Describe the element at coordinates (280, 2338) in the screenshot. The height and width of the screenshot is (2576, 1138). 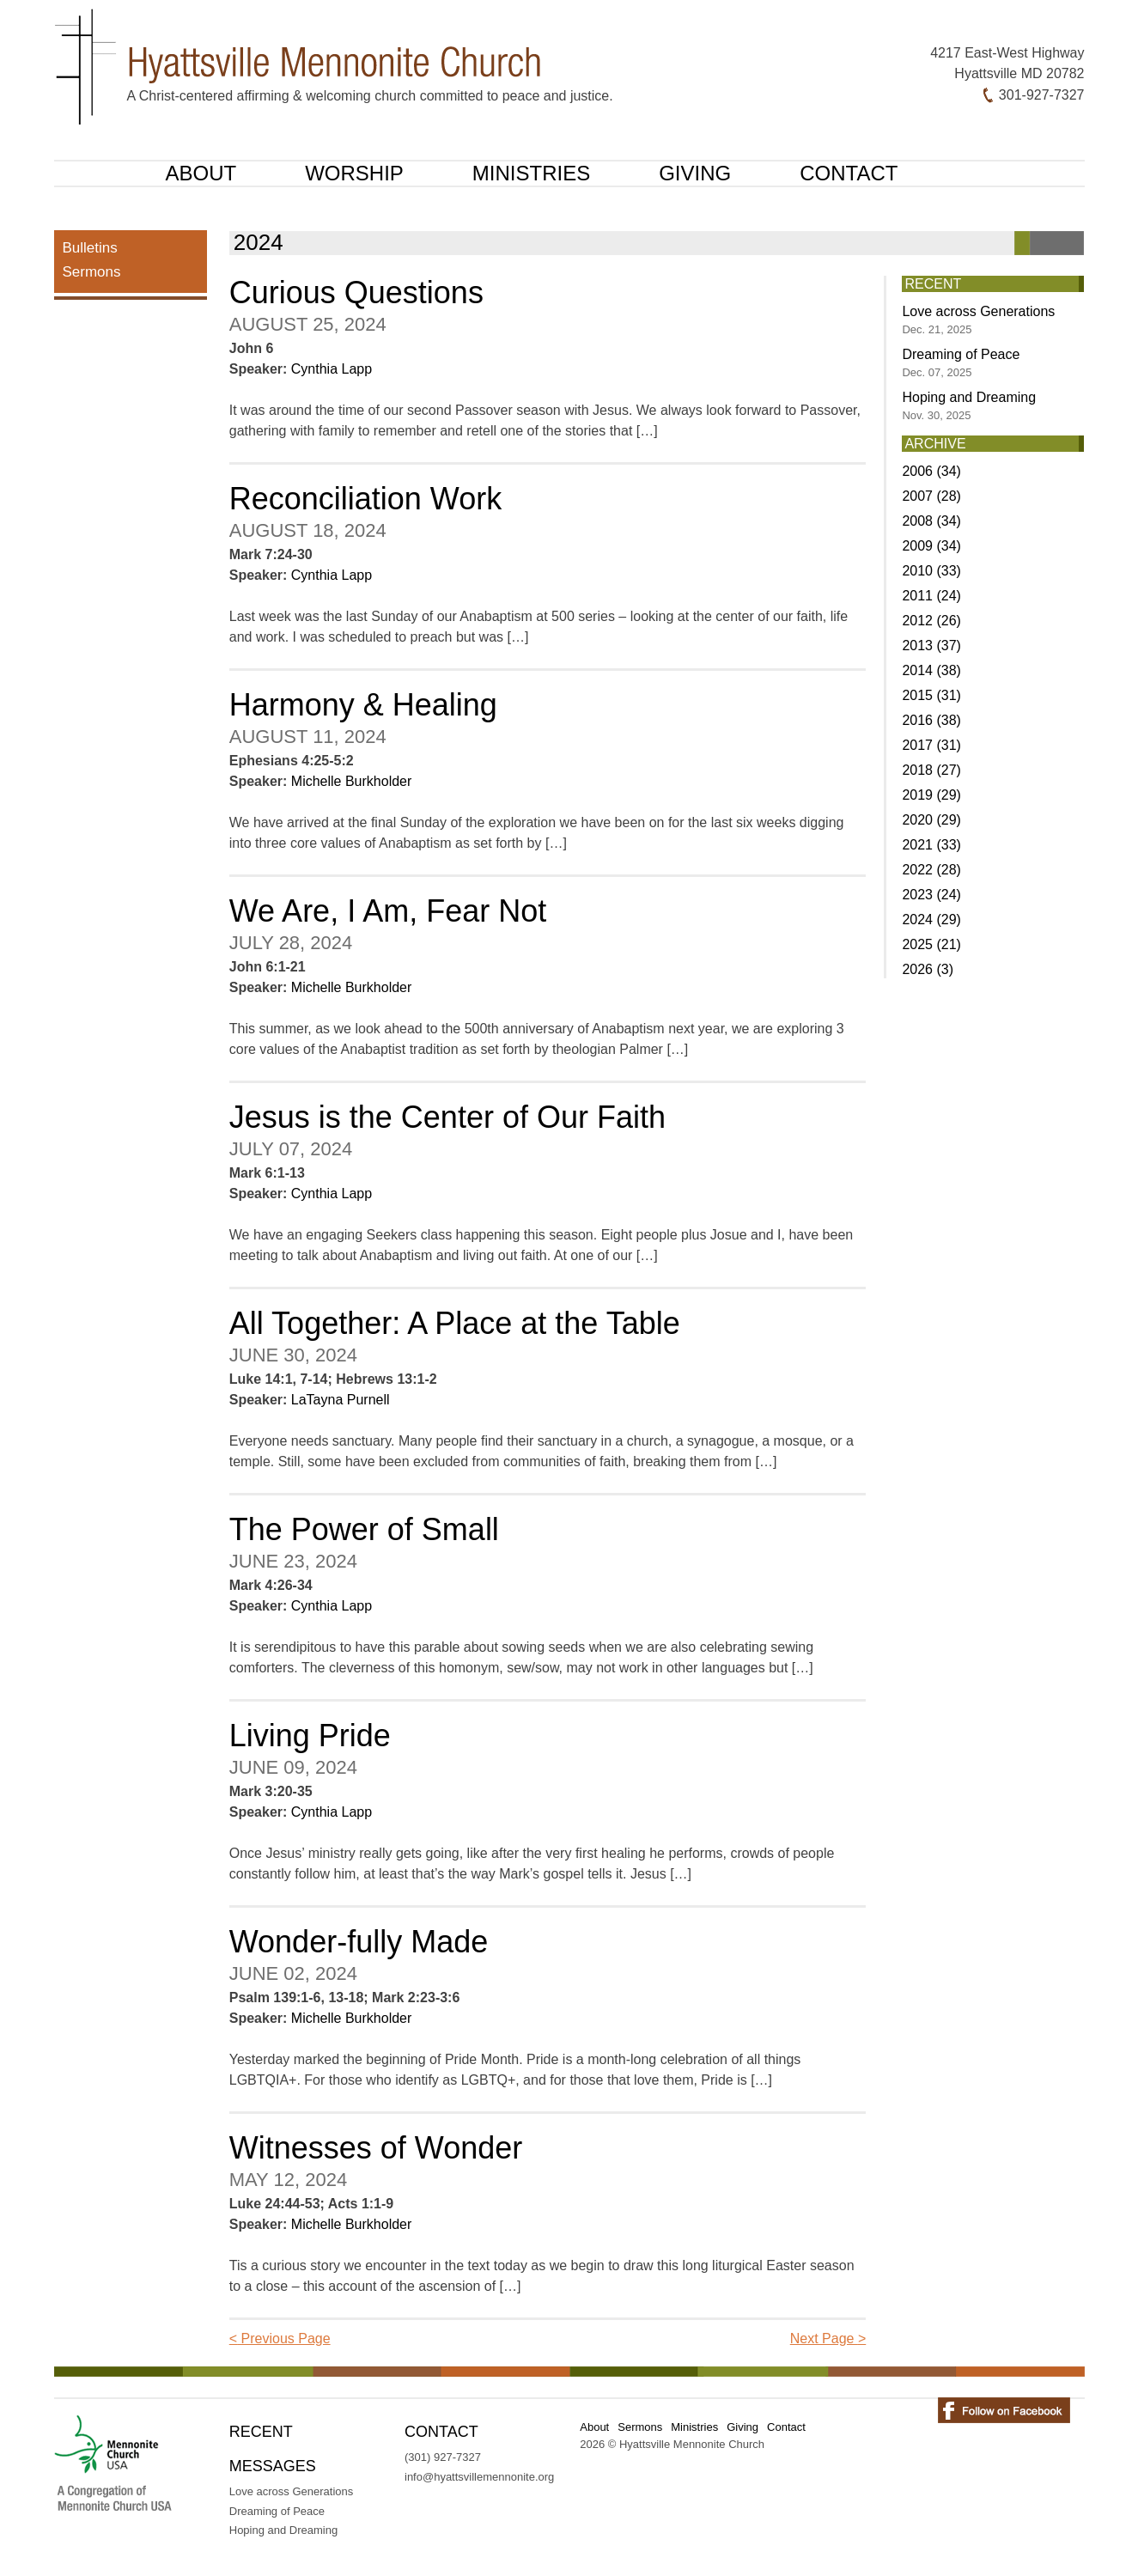
I see `Previous Page` at that location.